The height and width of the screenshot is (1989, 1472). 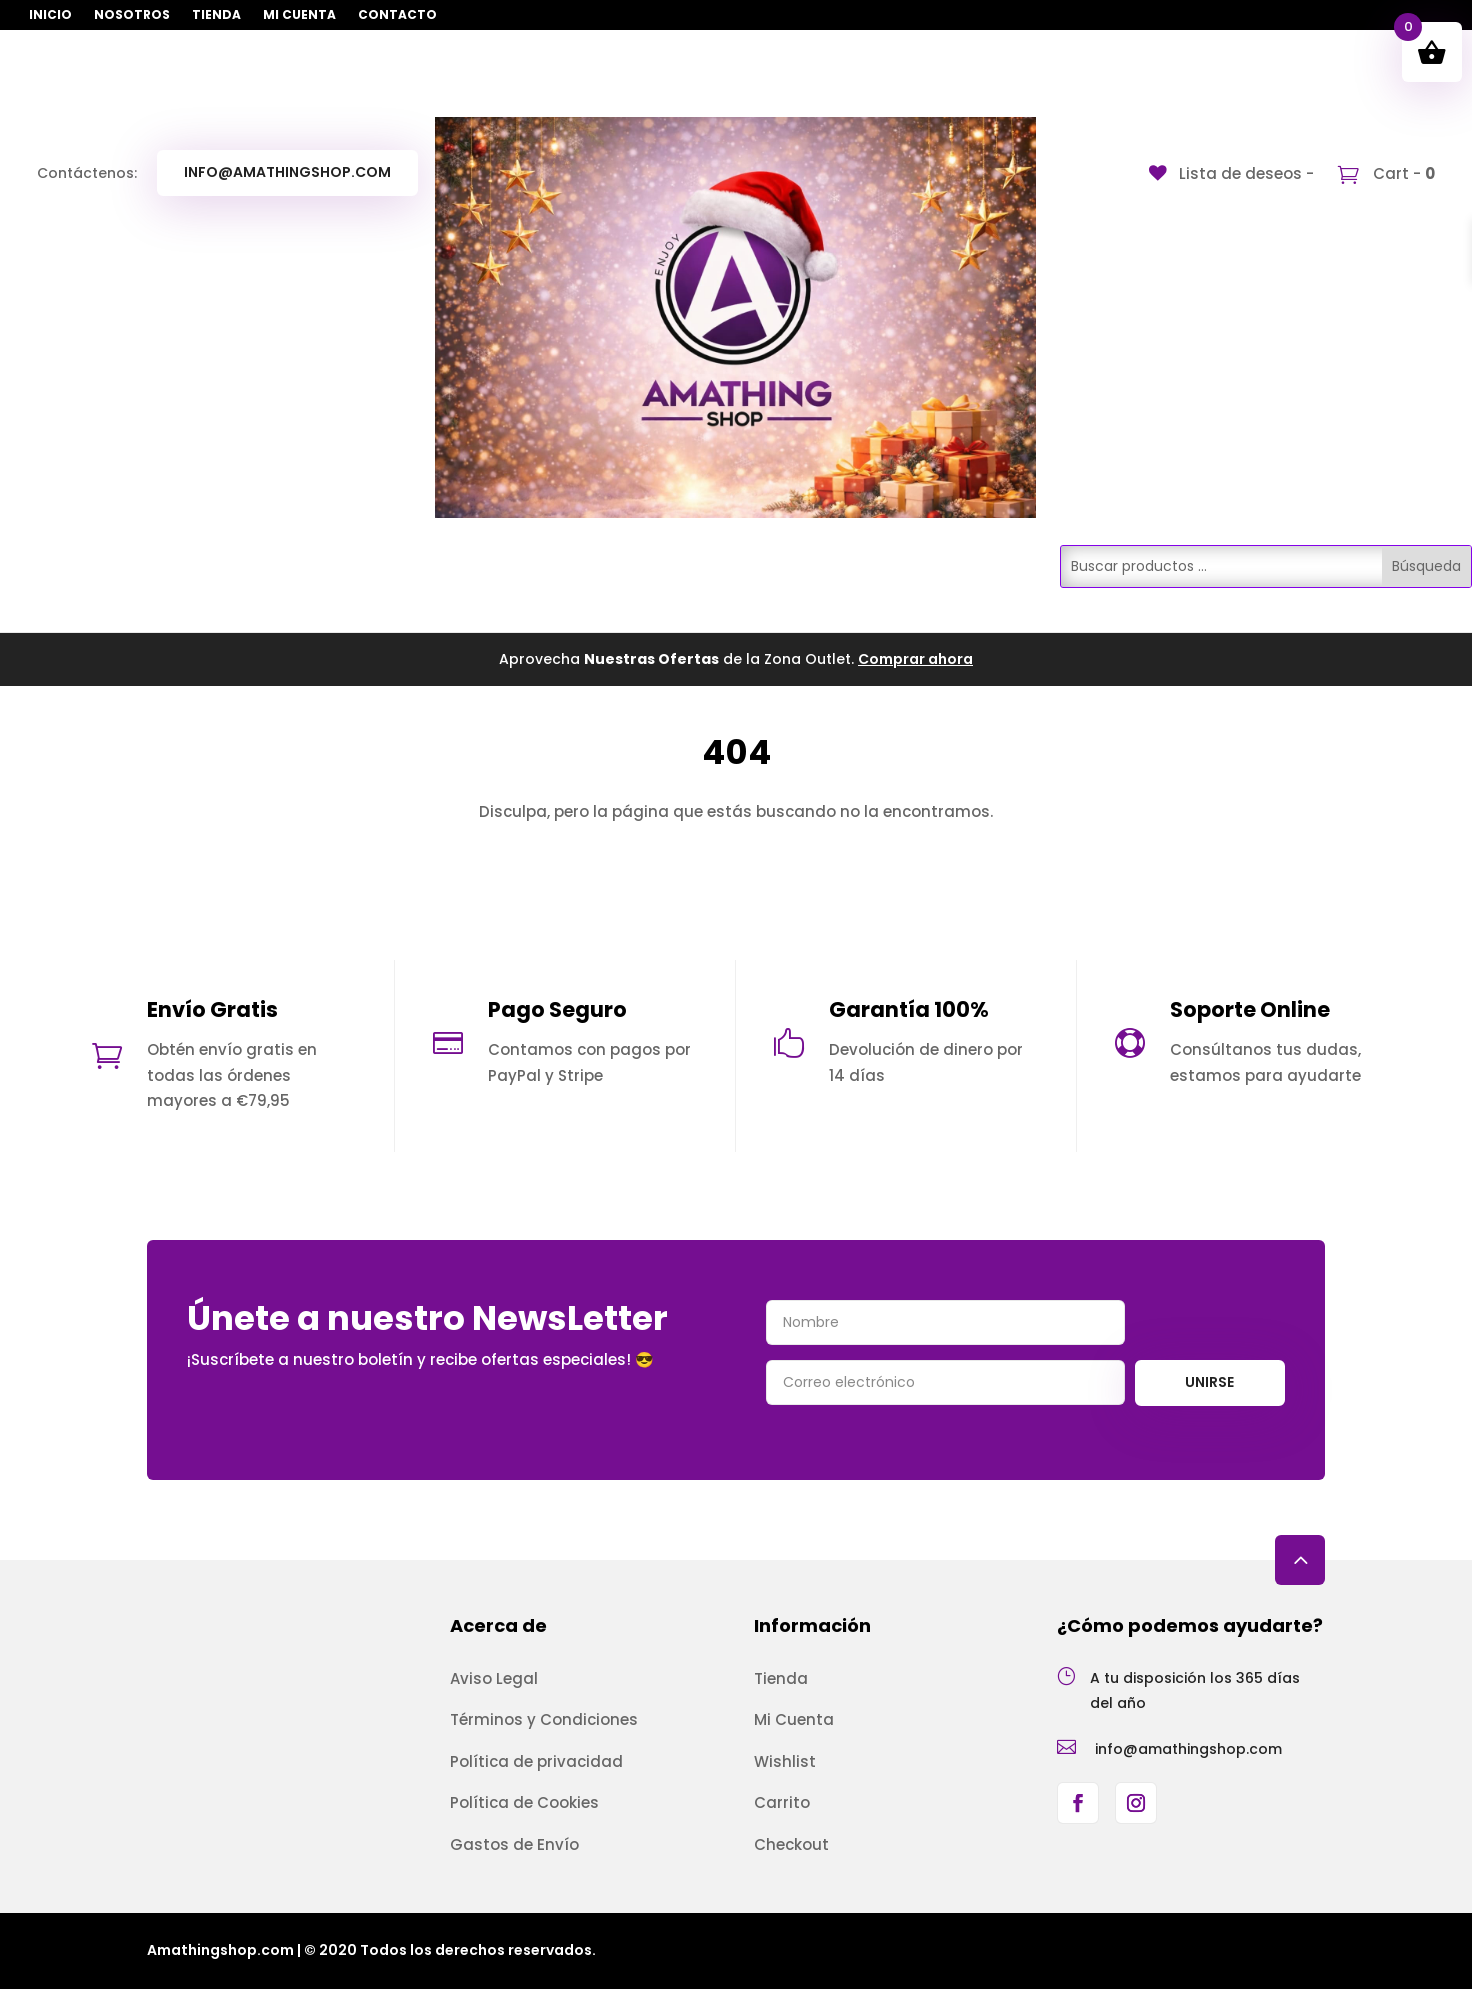 What do you see at coordinates (544, 1719) in the screenshot?
I see `Términos y Condiciones` at bounding box center [544, 1719].